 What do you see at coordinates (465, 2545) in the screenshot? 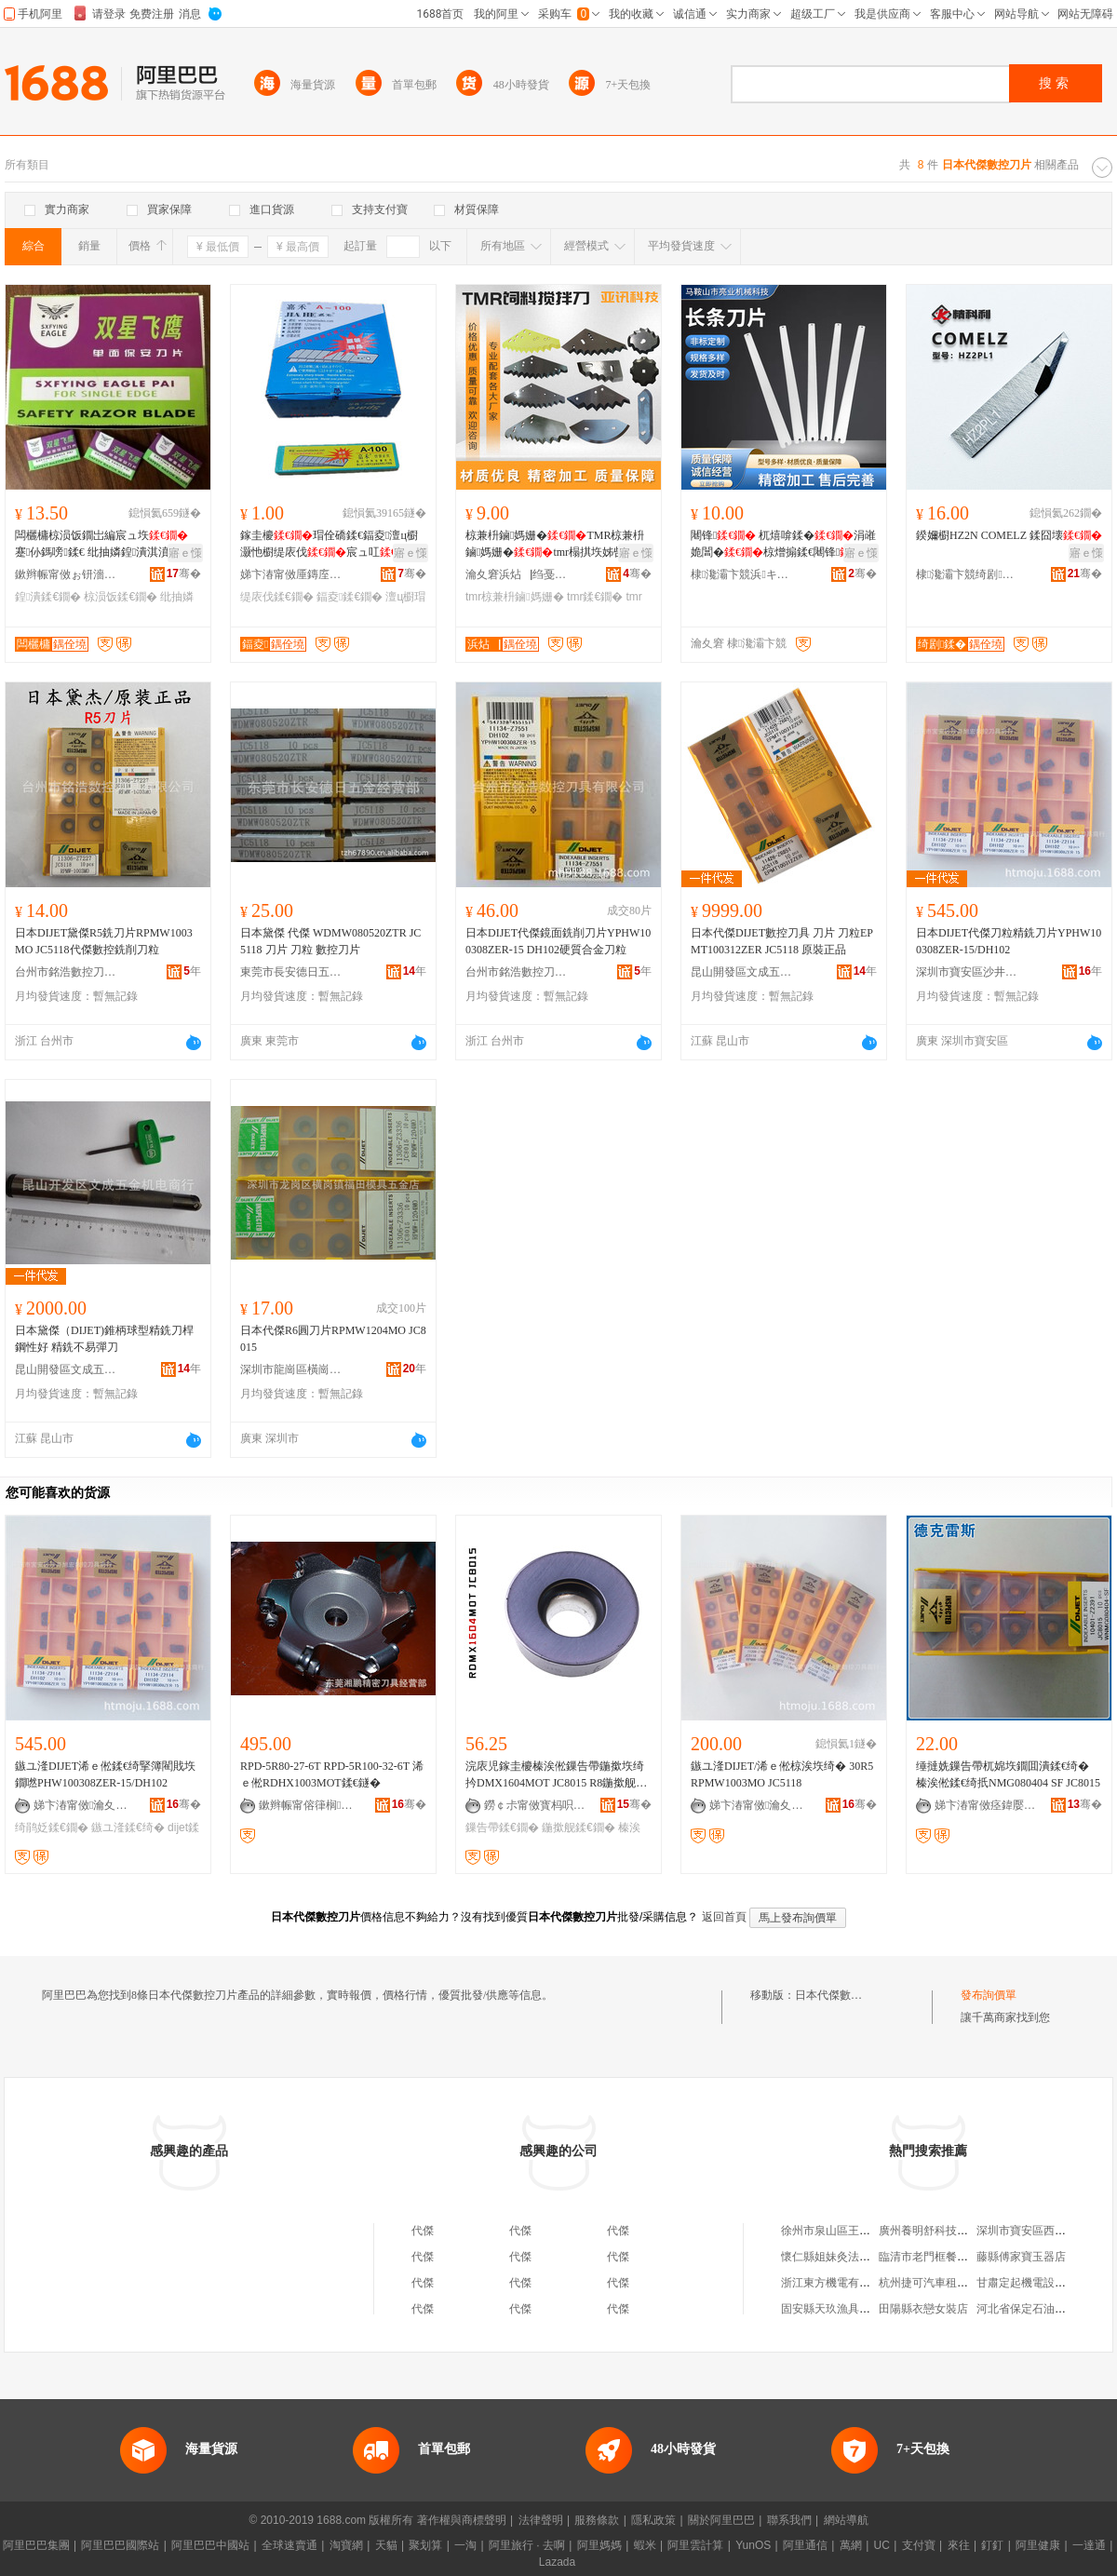
I see `一淘` at bounding box center [465, 2545].